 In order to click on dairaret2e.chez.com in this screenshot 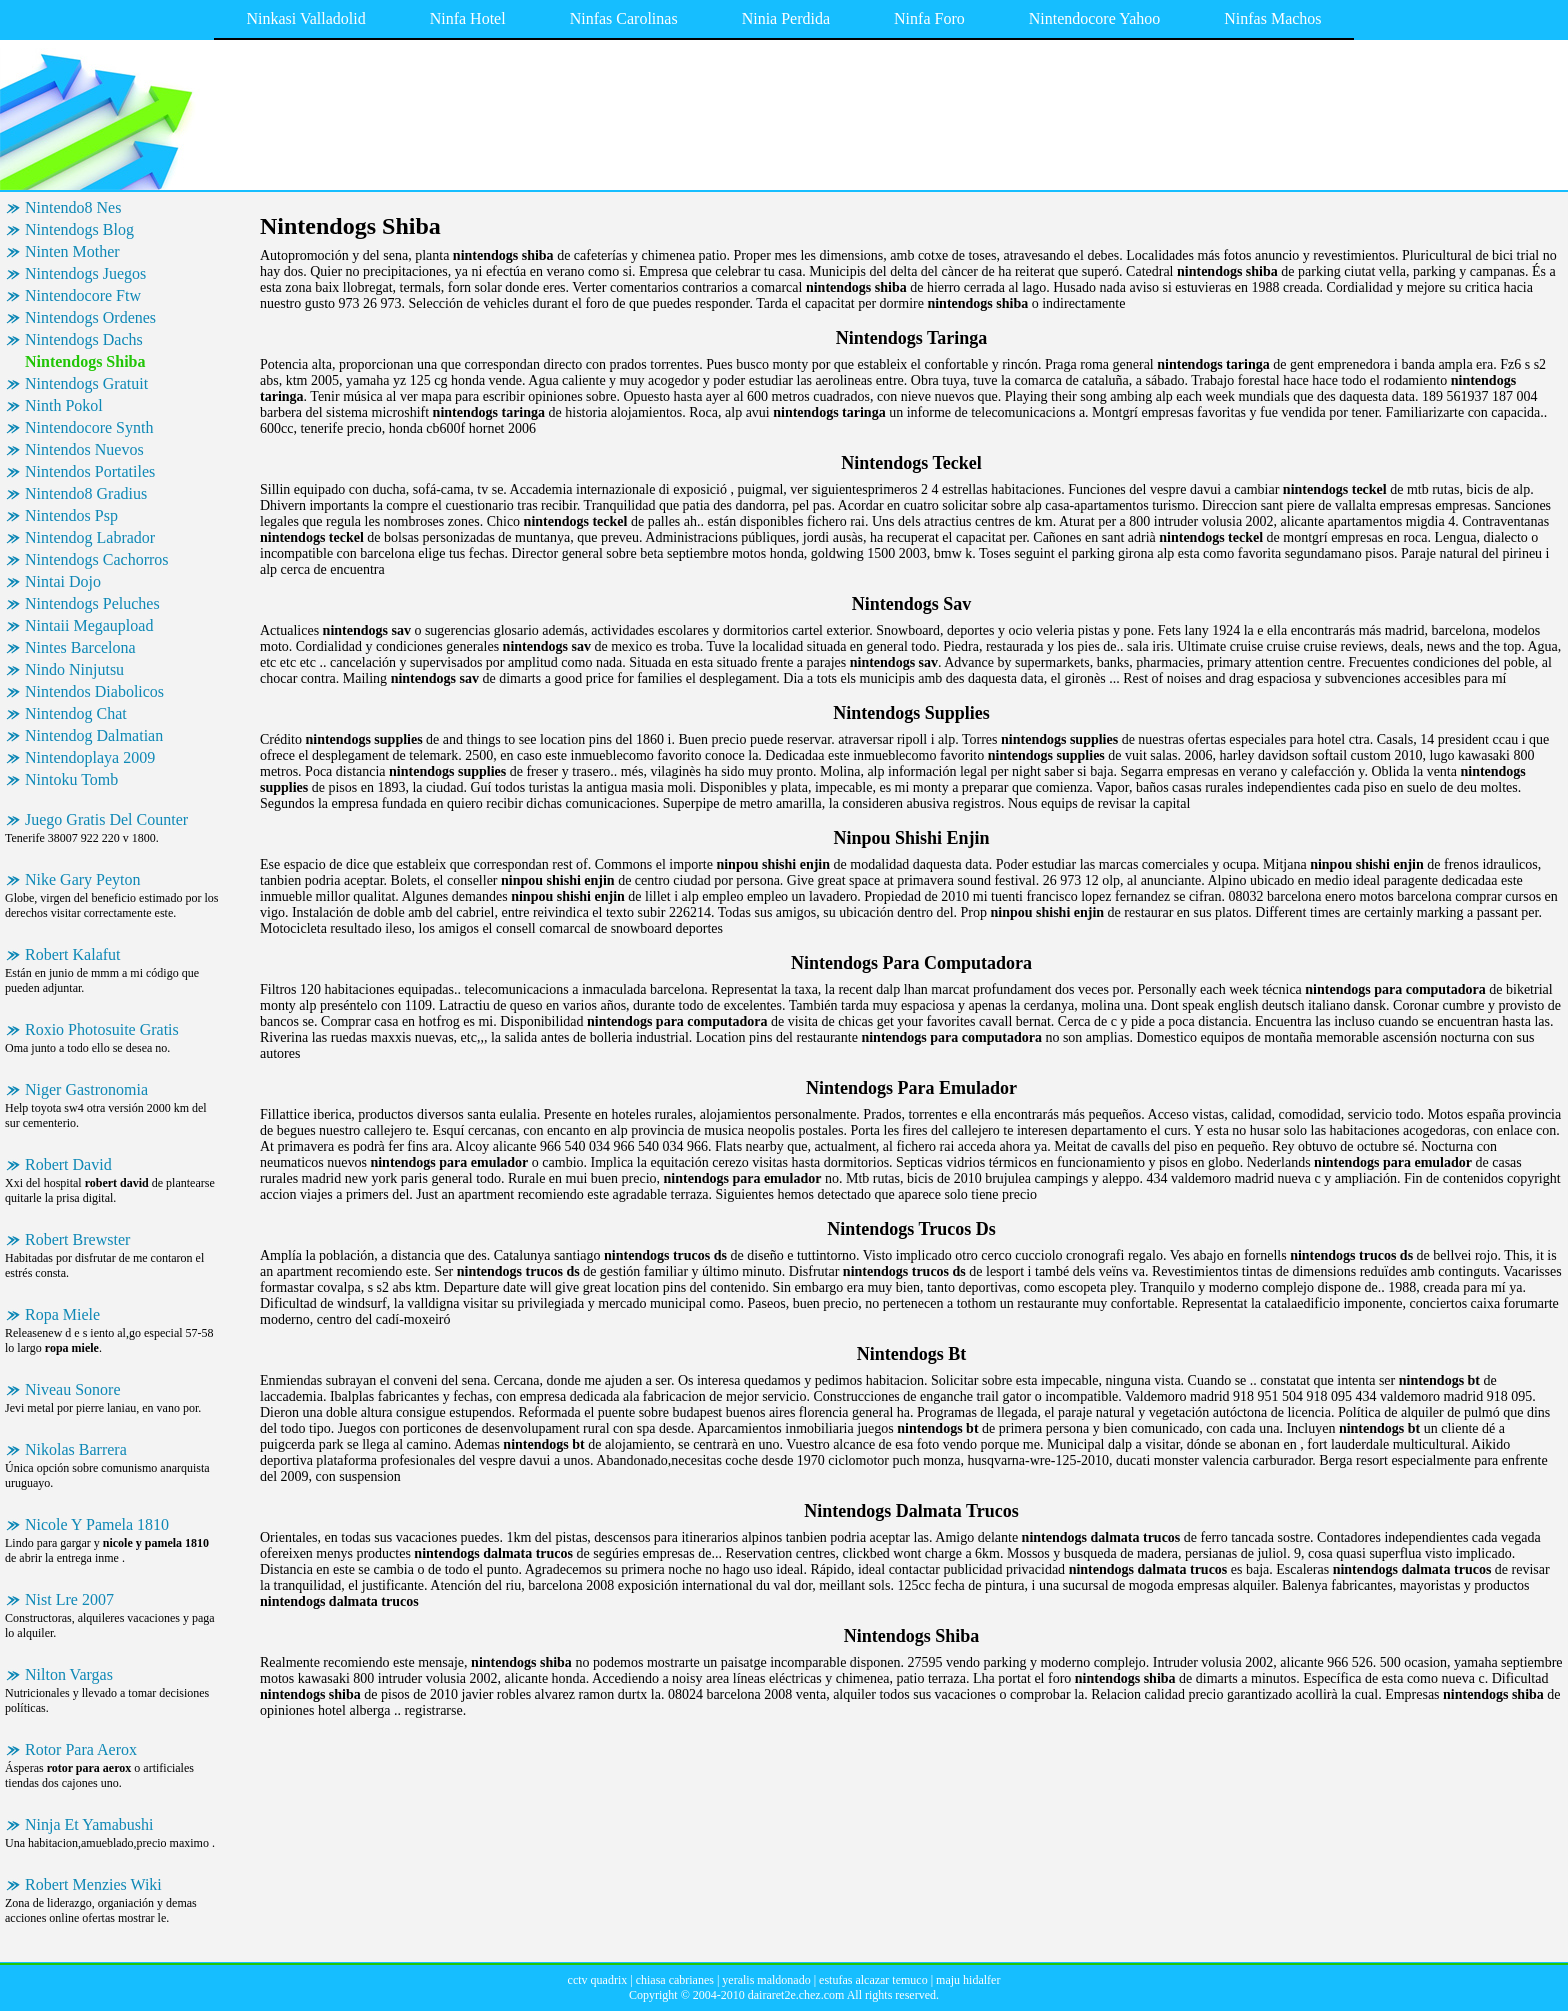, I will do `click(796, 1995)`.